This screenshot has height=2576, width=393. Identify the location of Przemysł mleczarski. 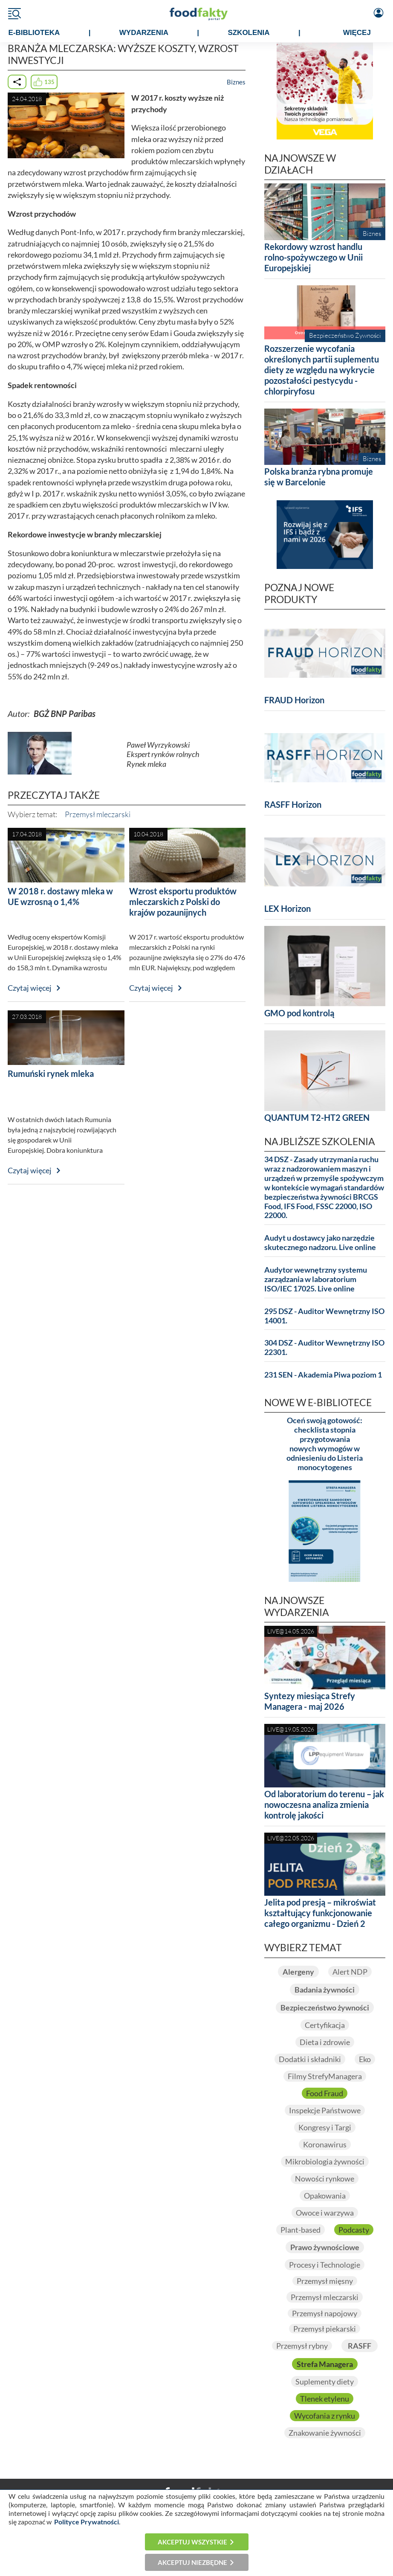
(97, 814).